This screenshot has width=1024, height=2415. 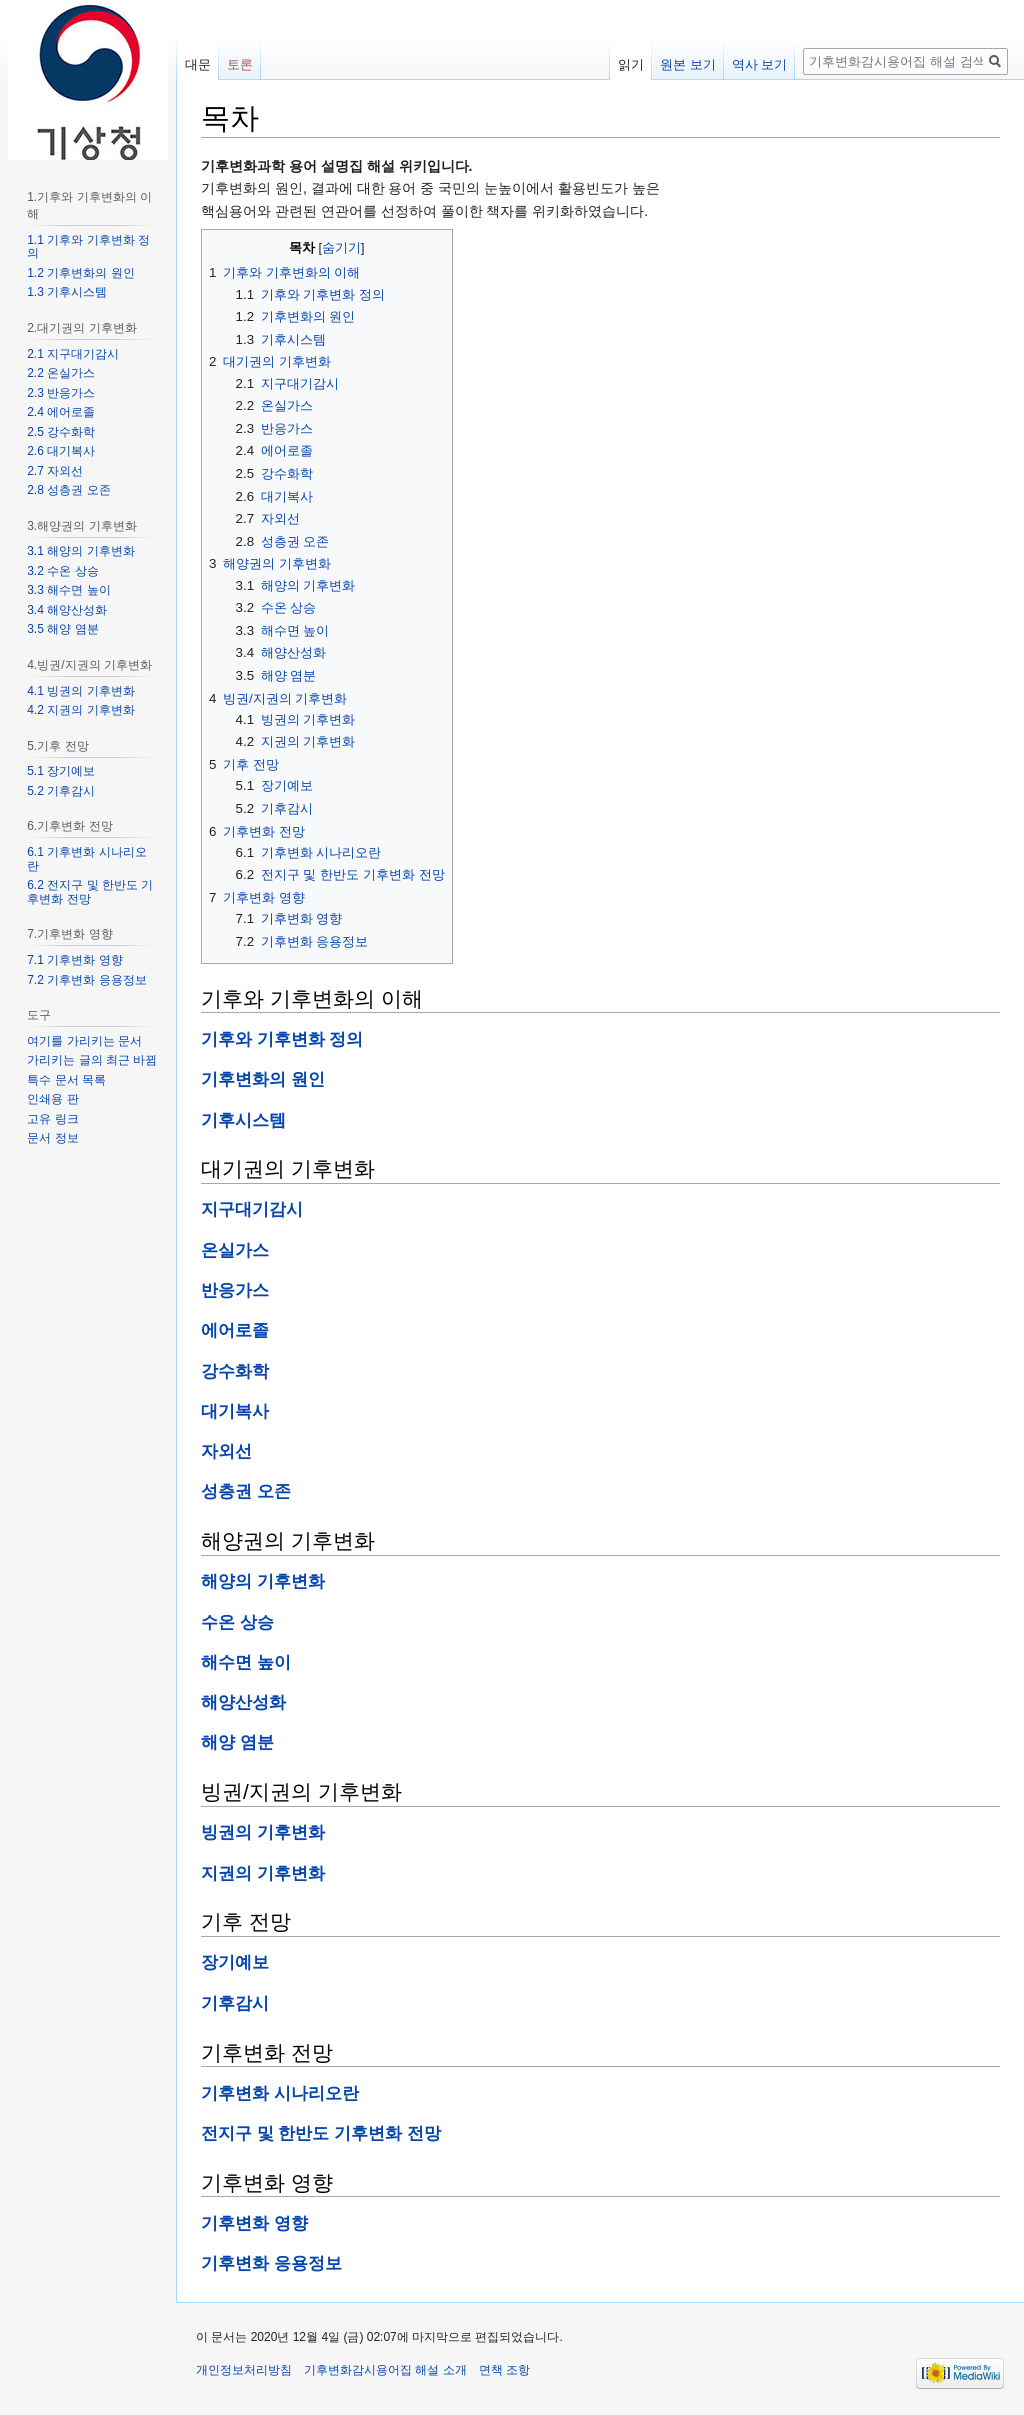 What do you see at coordinates (61, 791) in the screenshot?
I see `5.2 기후감시` at bounding box center [61, 791].